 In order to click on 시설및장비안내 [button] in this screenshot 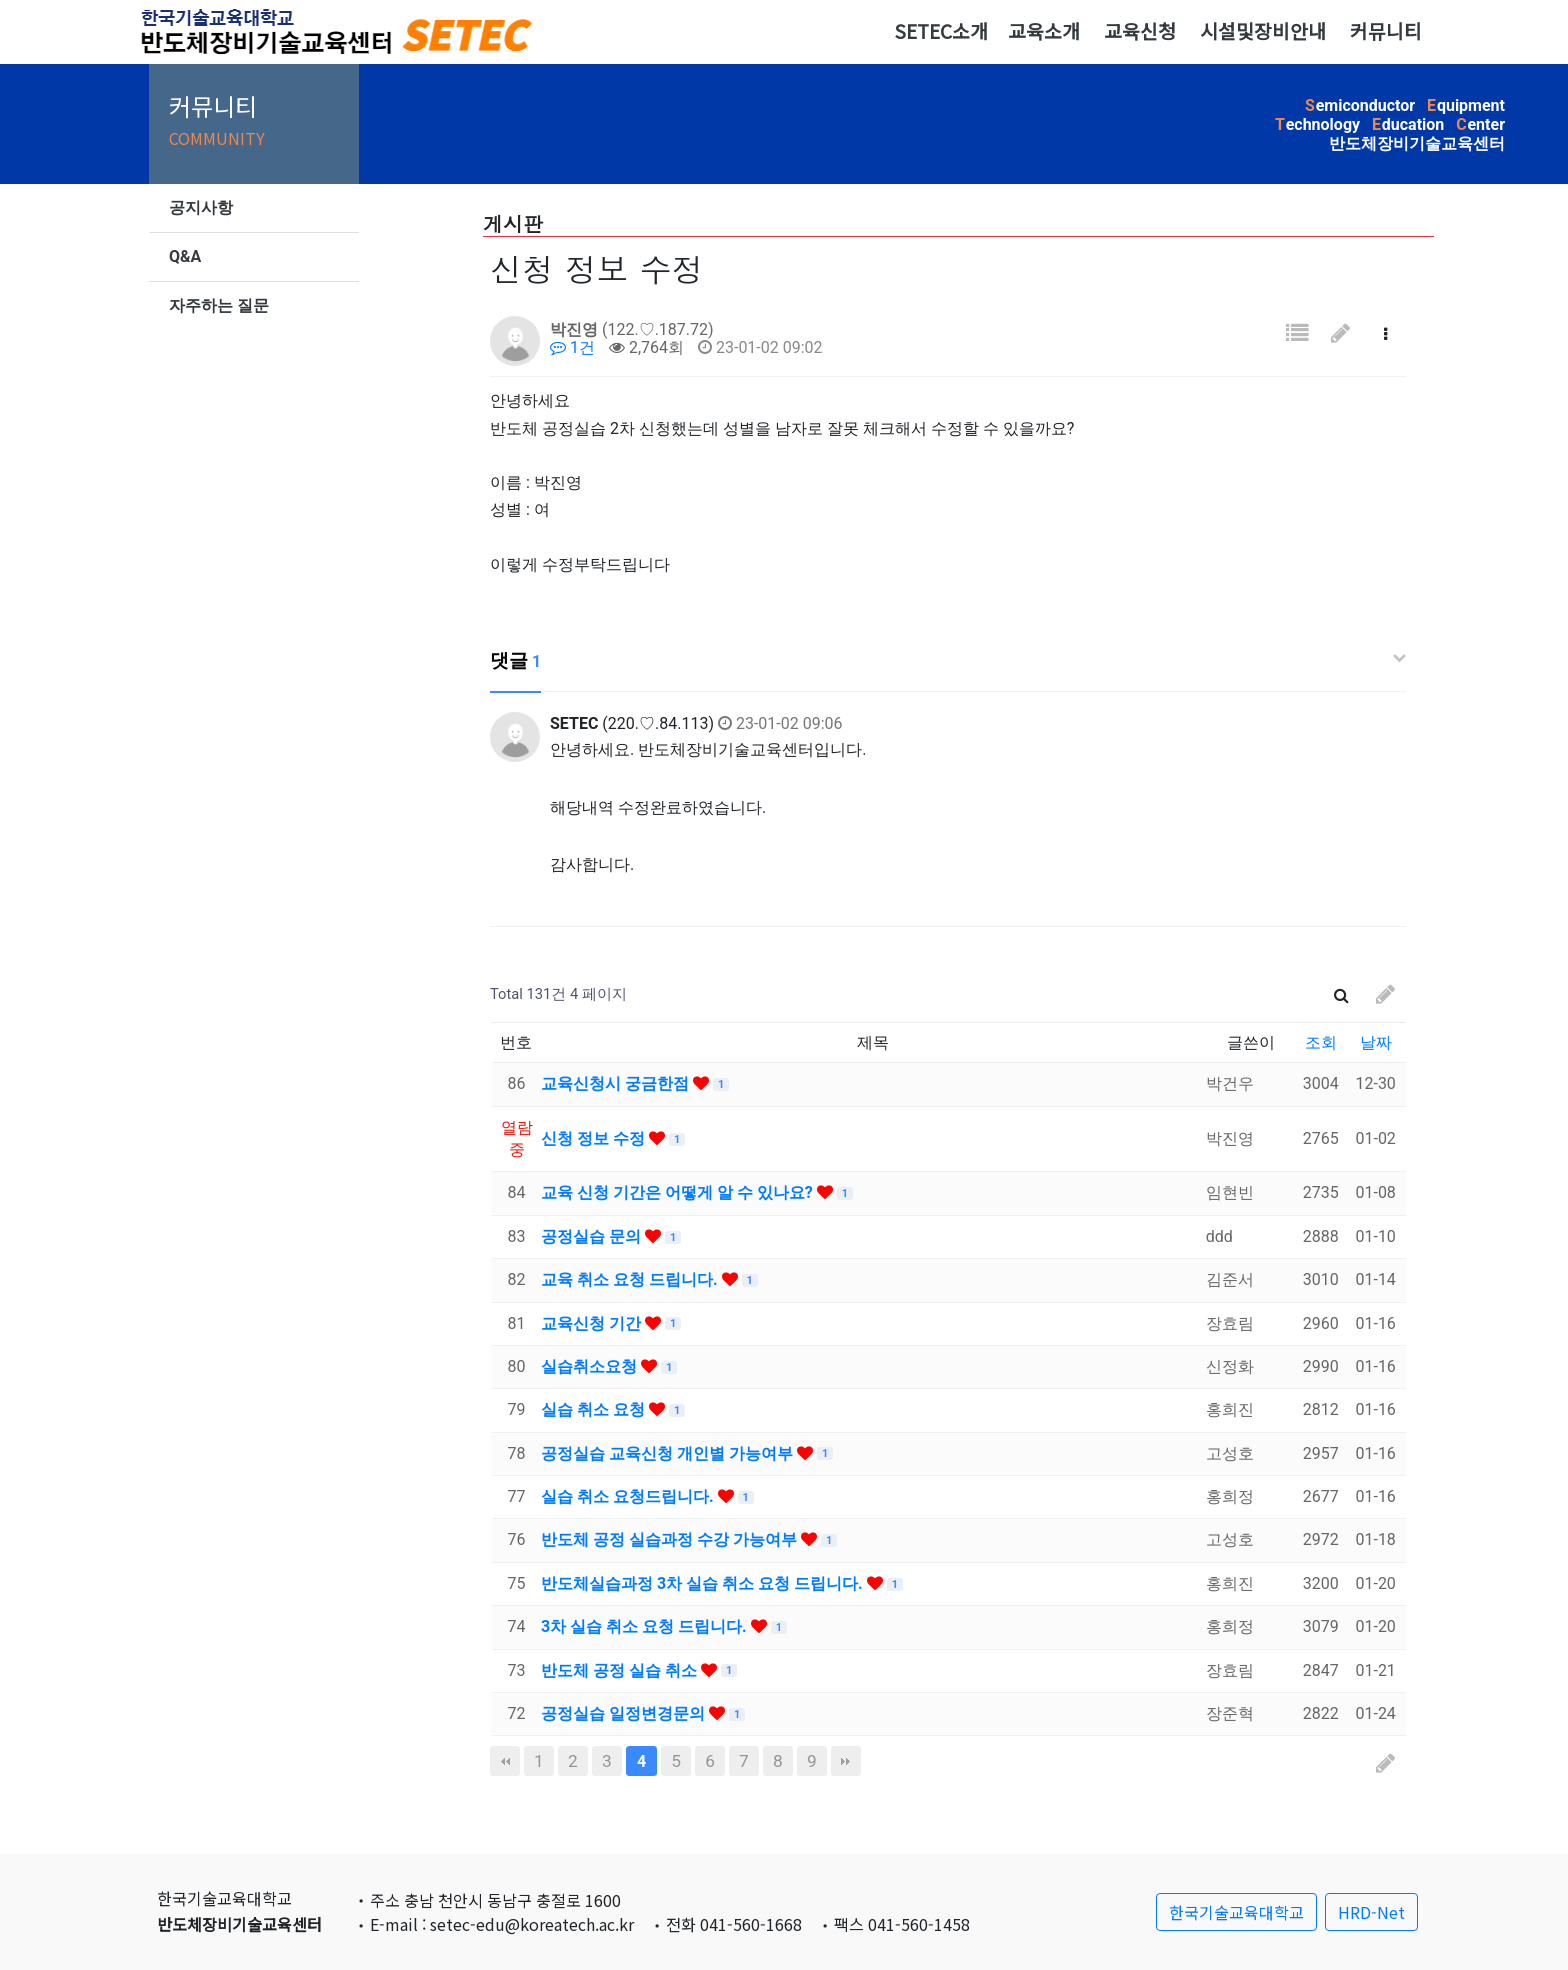, I will do `click(1263, 31)`.